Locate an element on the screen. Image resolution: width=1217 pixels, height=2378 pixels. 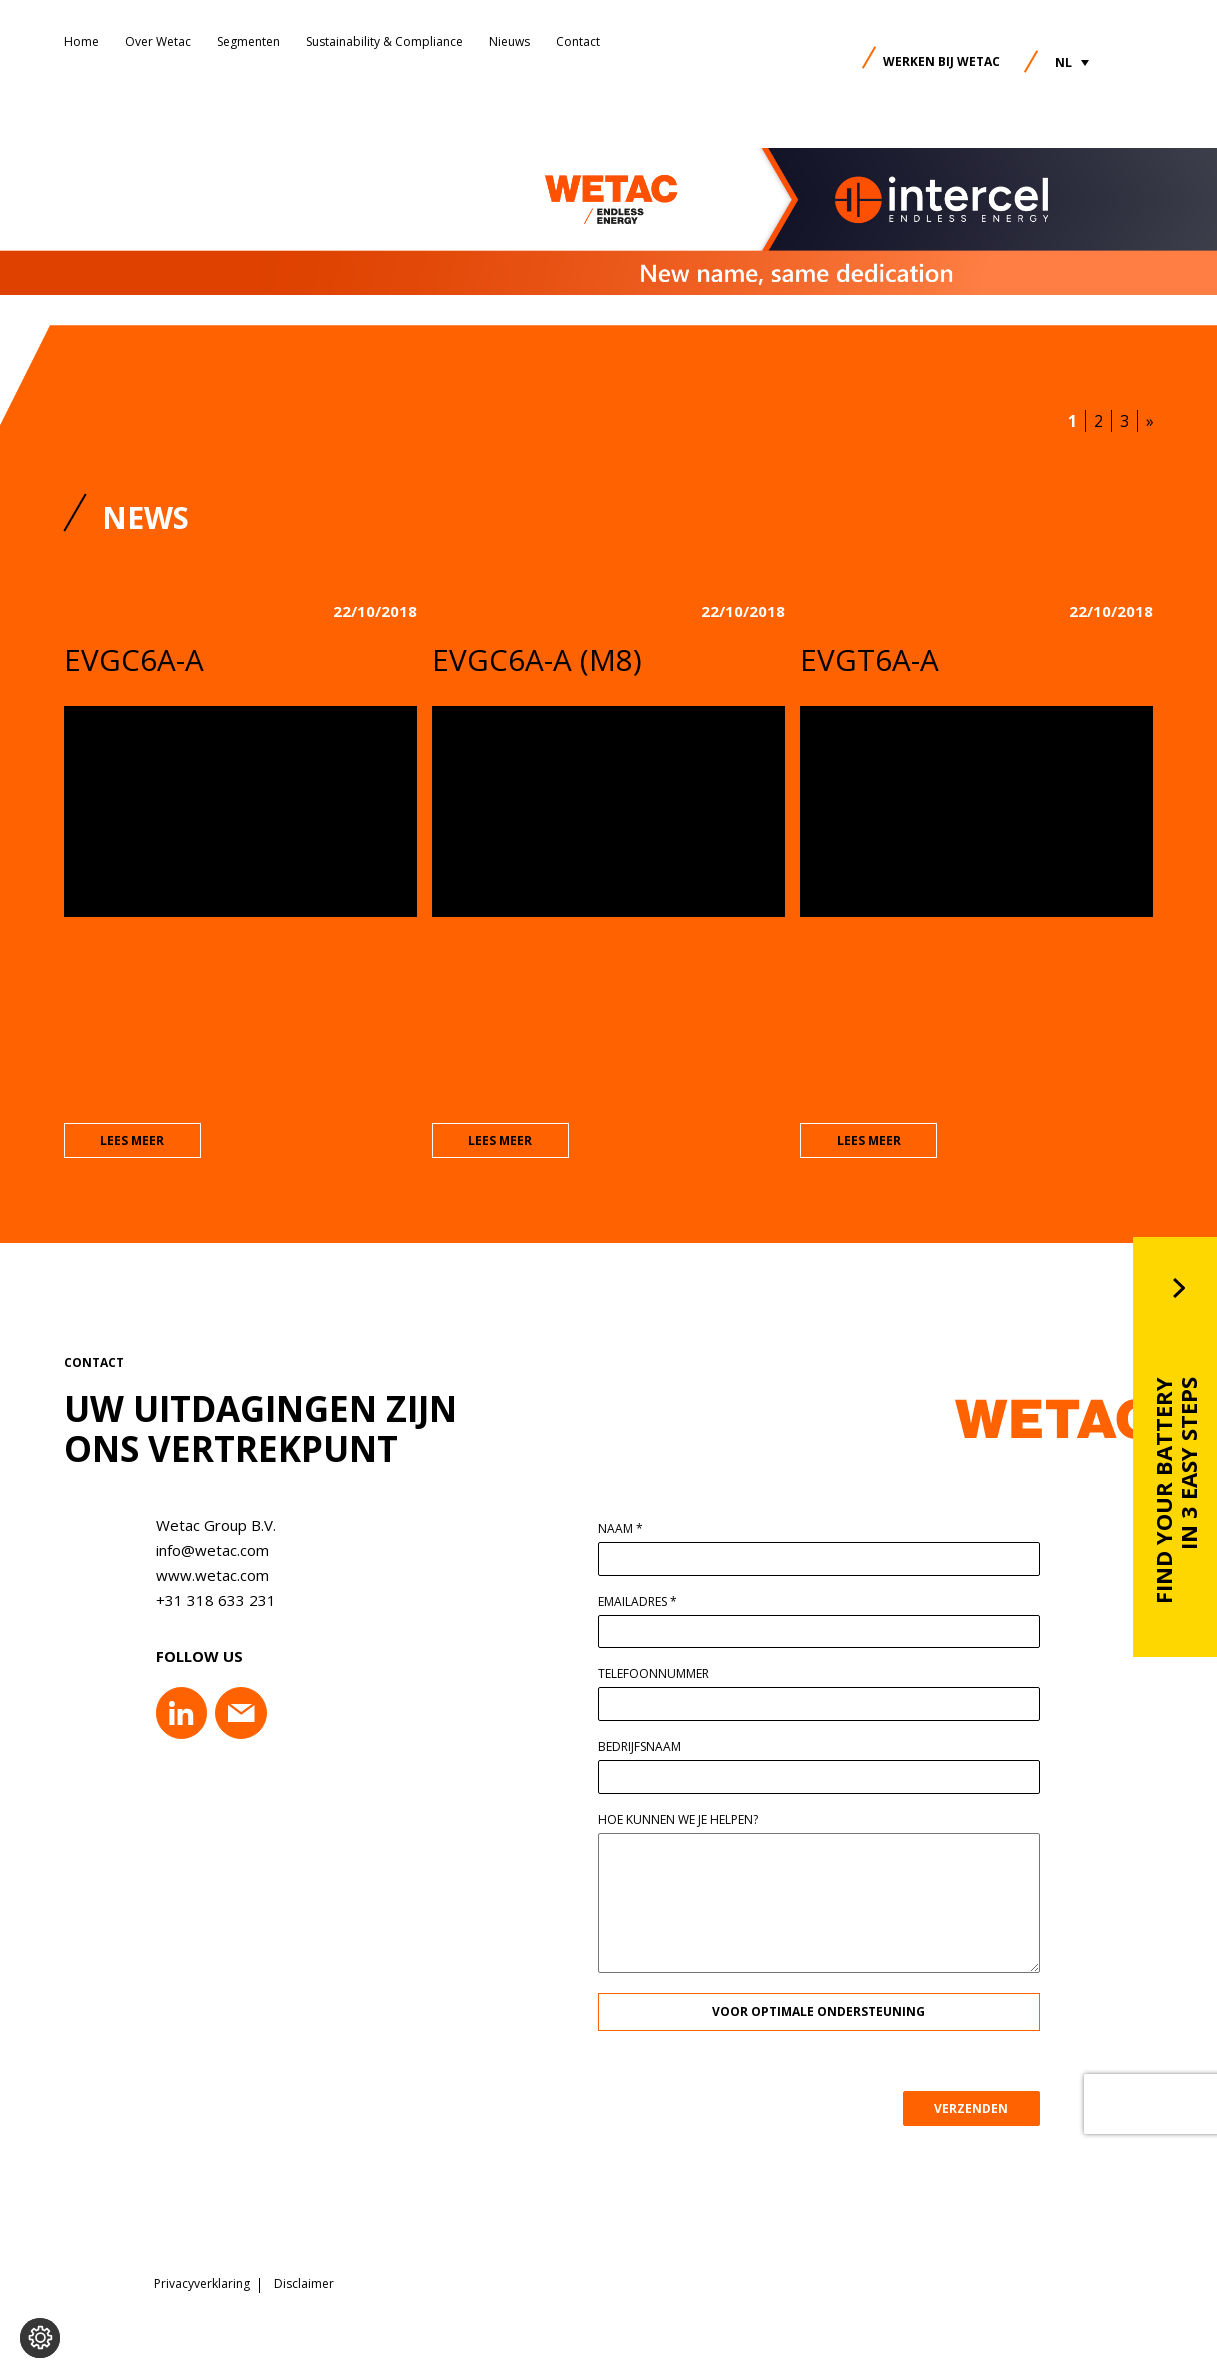
NL [menuitem] is located at coordinates (1063, 62).